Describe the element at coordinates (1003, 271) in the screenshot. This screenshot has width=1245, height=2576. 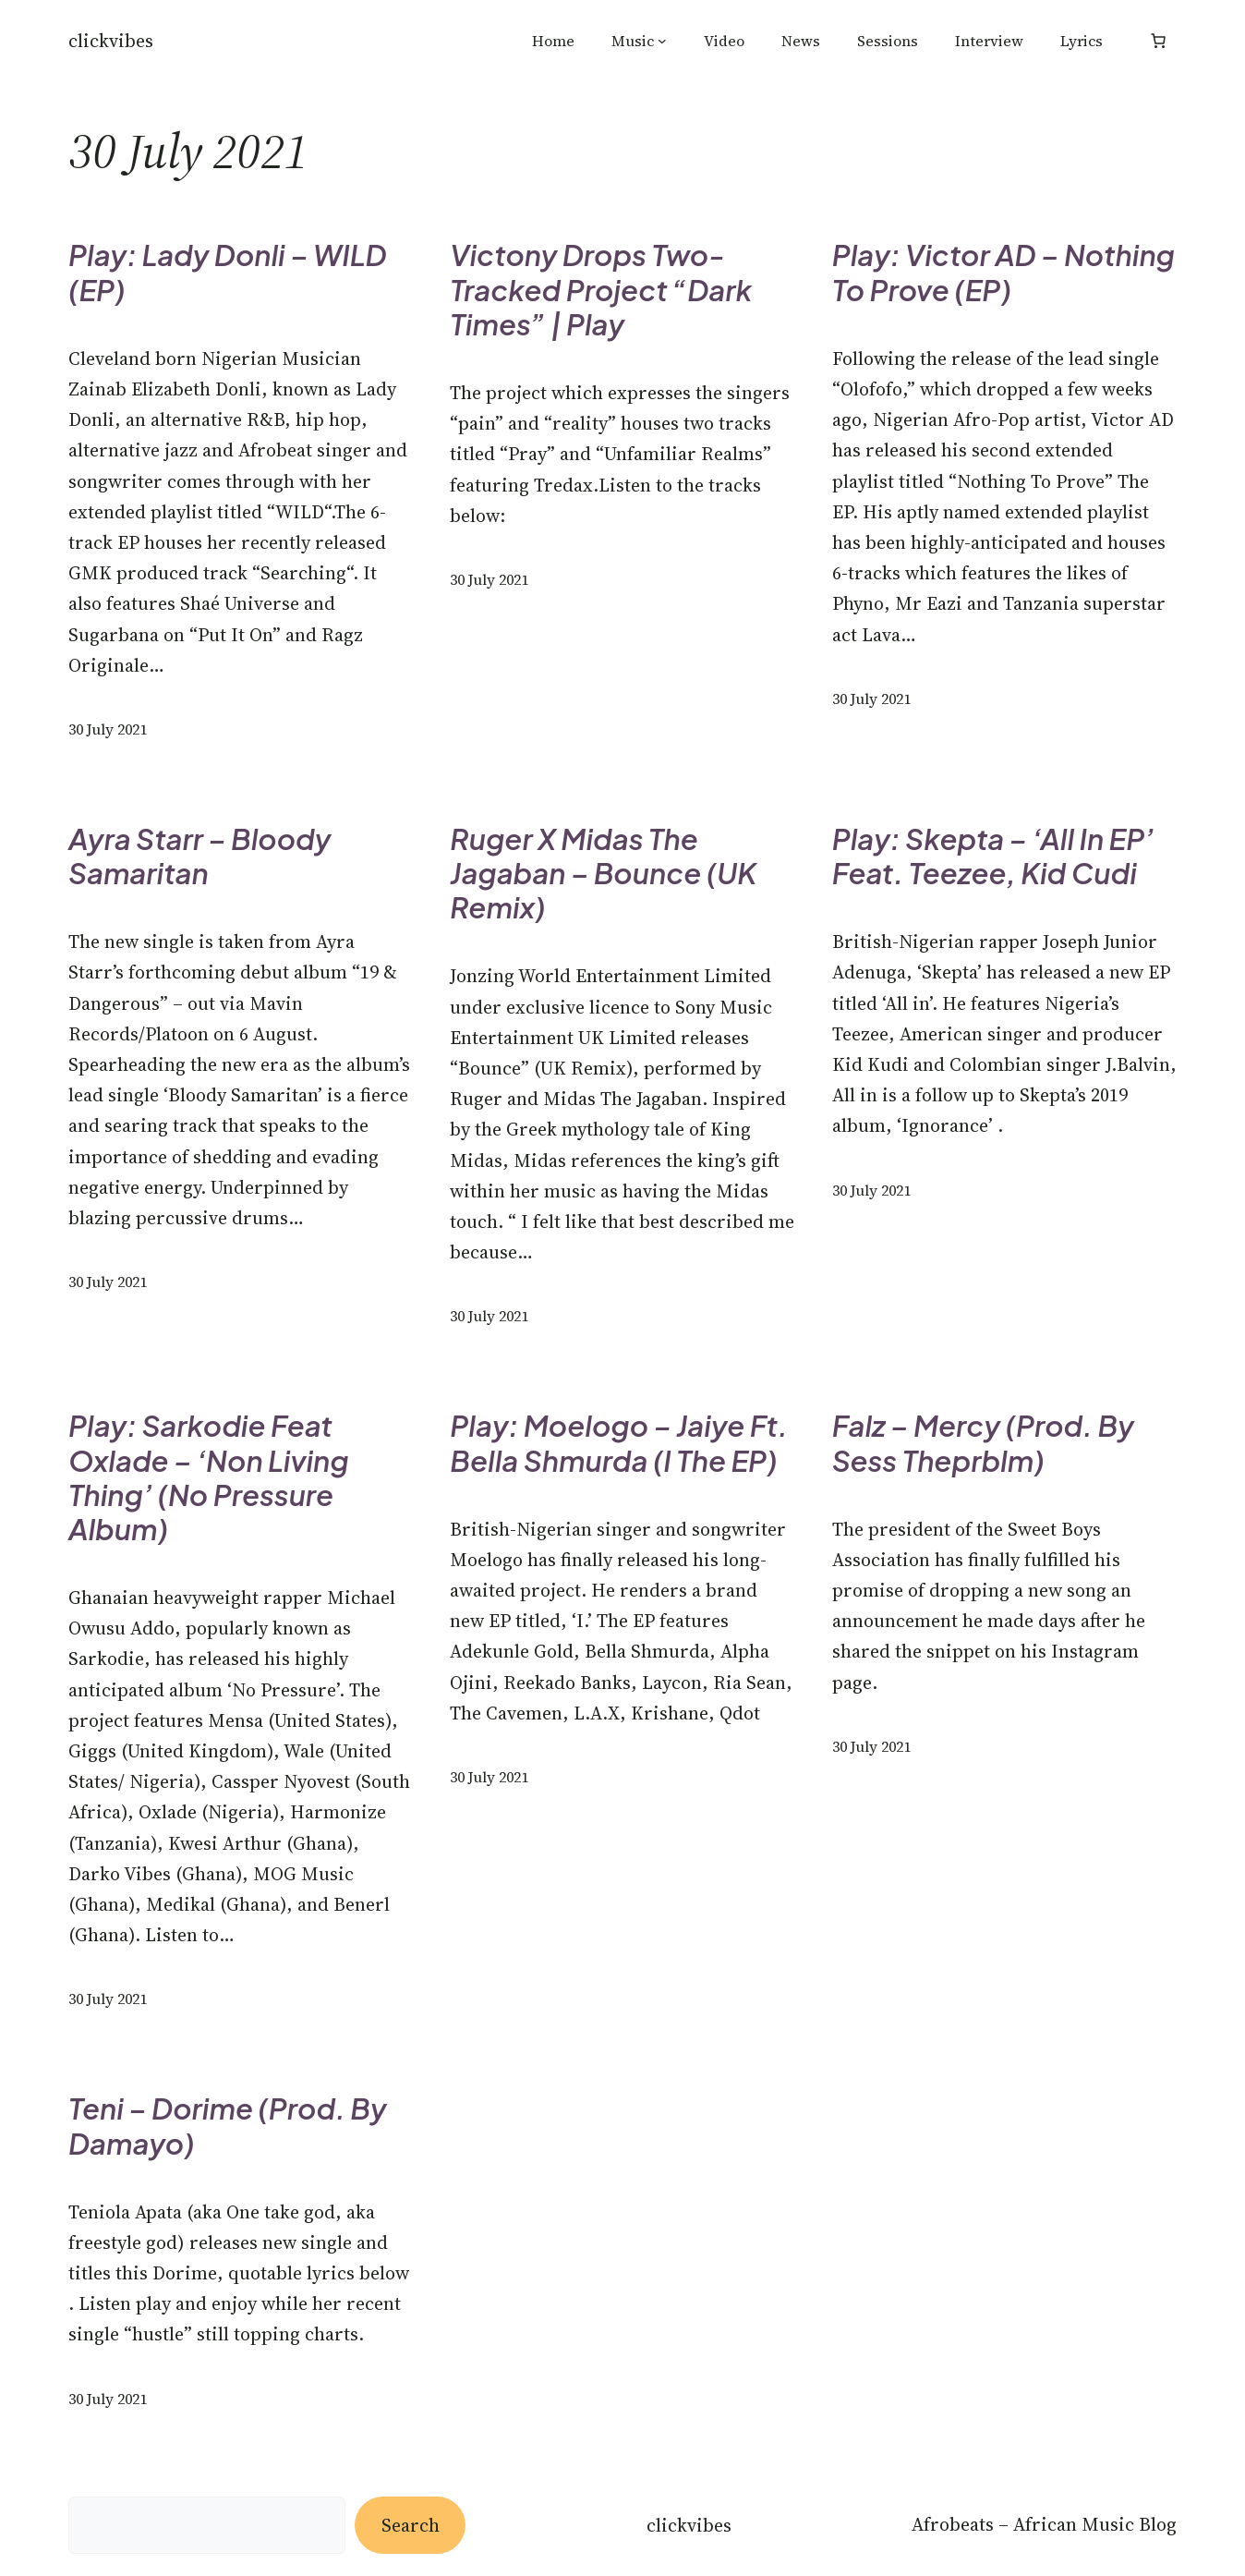
I see `Play: Victor AD – Nothing To Prove (EP)` at that location.